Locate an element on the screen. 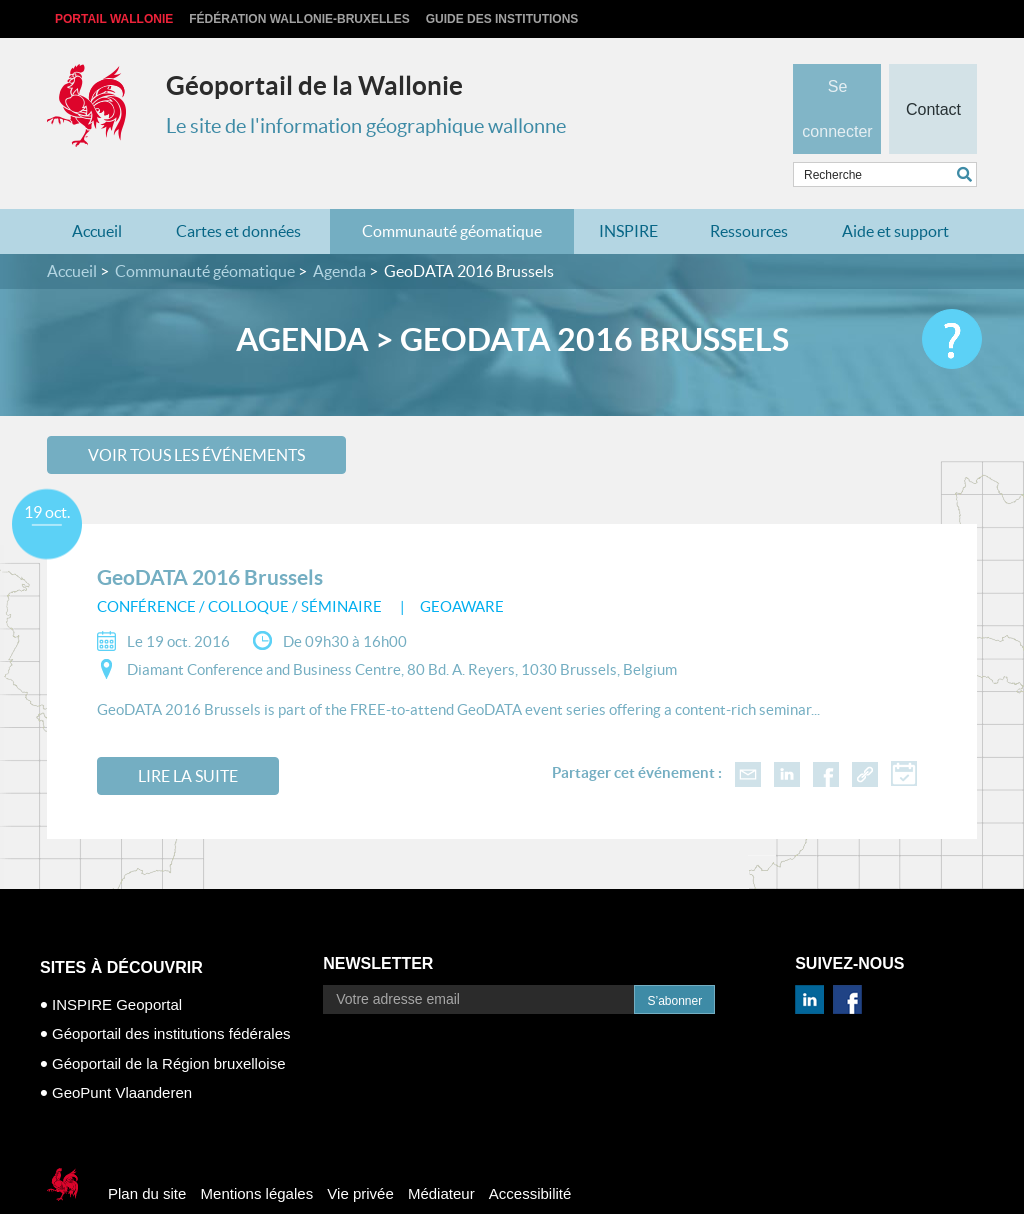 This screenshot has height=1214, width=1024. Mentions légales is located at coordinates (257, 1154).